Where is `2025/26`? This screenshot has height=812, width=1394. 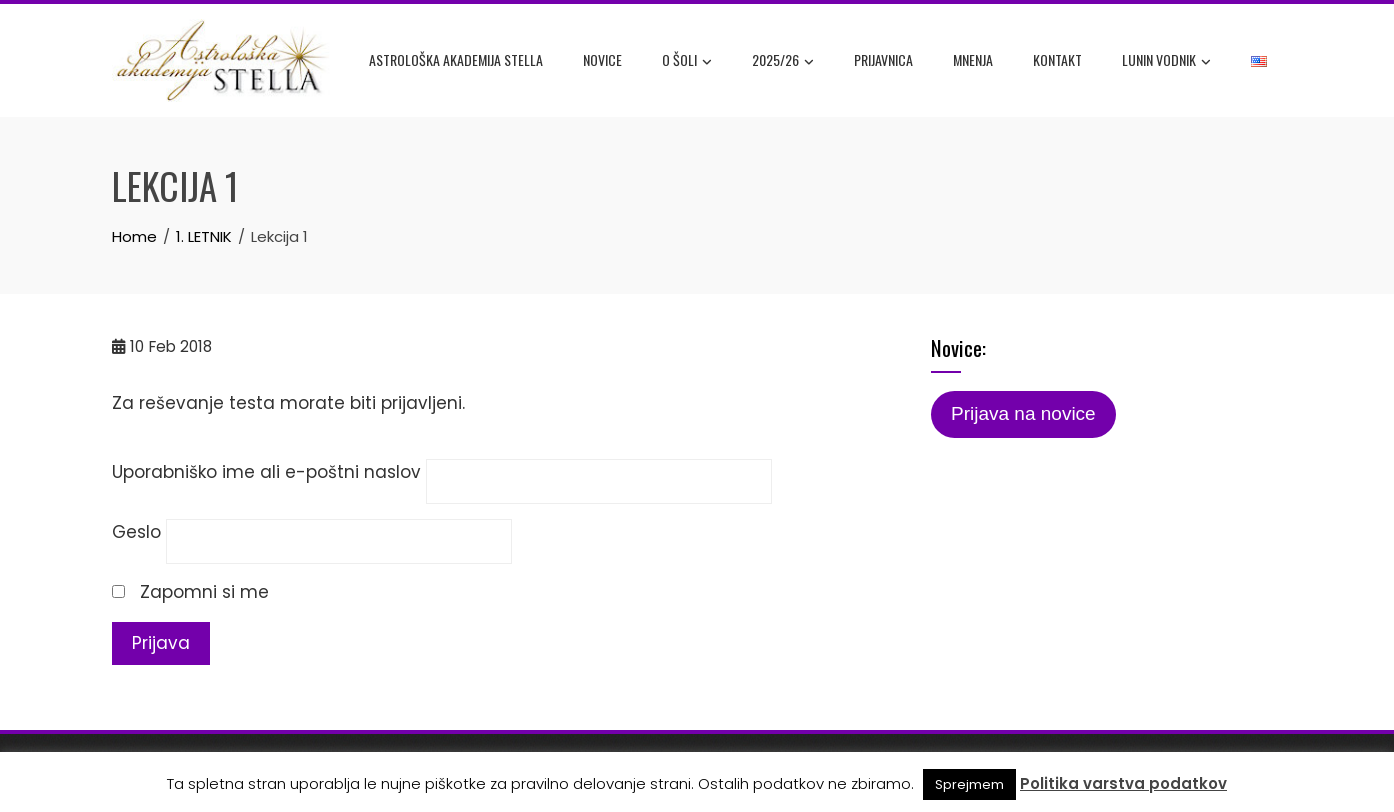 2025/26 is located at coordinates (783, 61).